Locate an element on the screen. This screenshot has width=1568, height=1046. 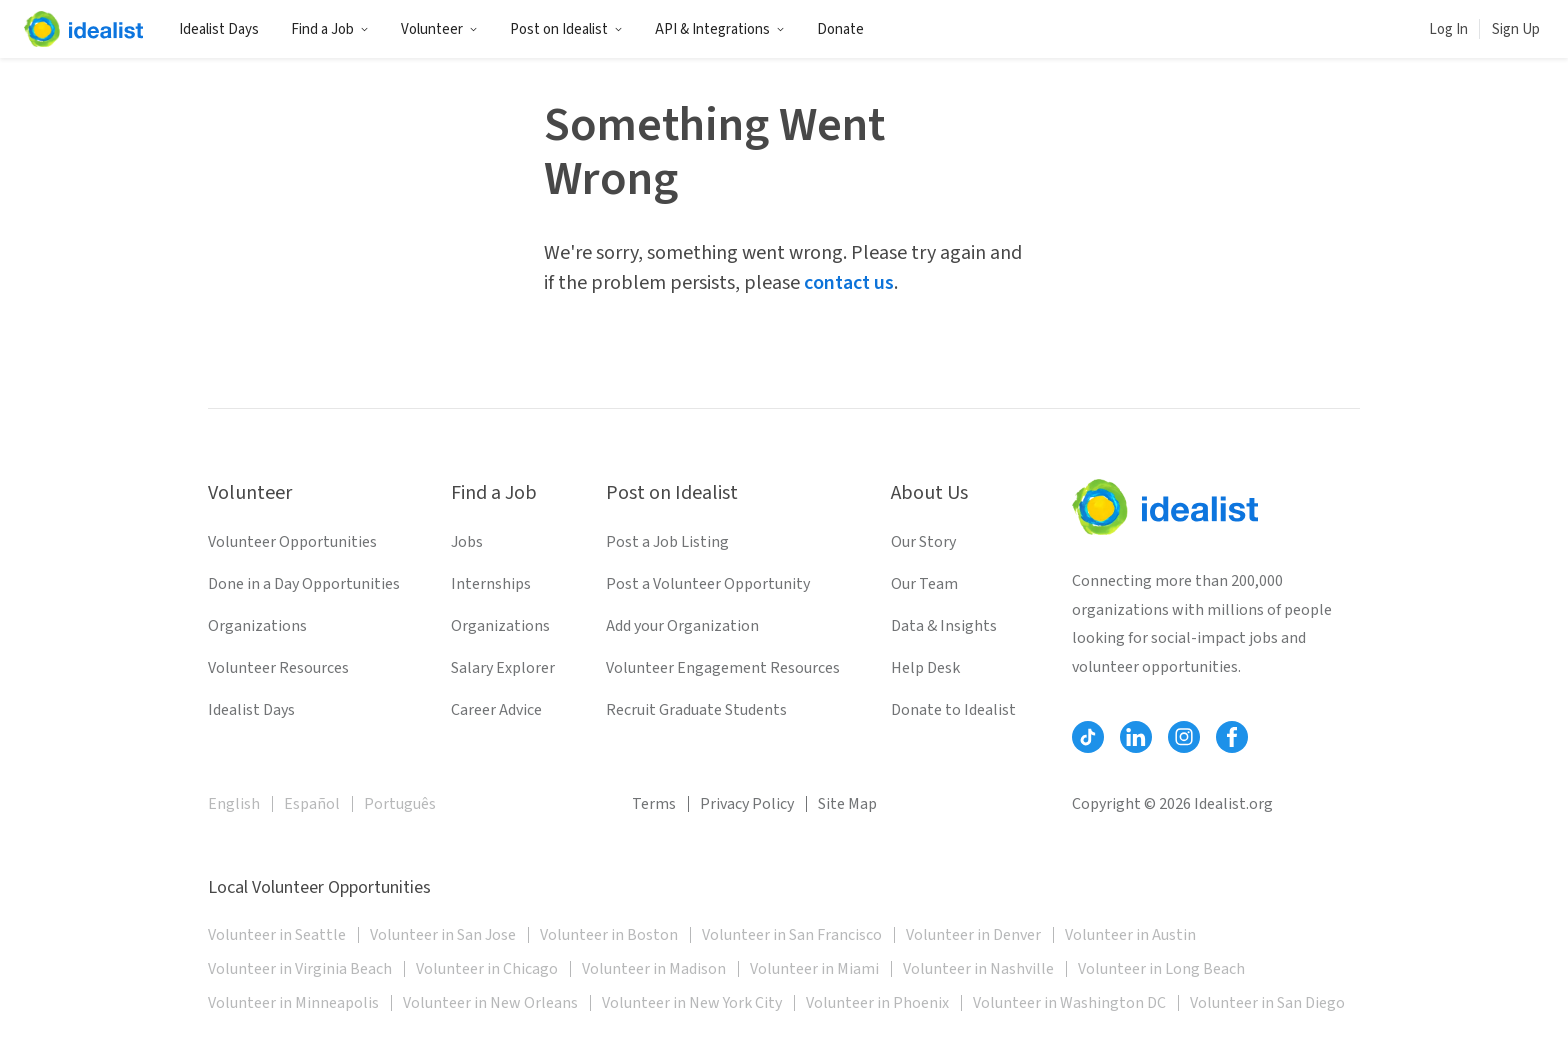
Donate is located at coordinates (840, 29).